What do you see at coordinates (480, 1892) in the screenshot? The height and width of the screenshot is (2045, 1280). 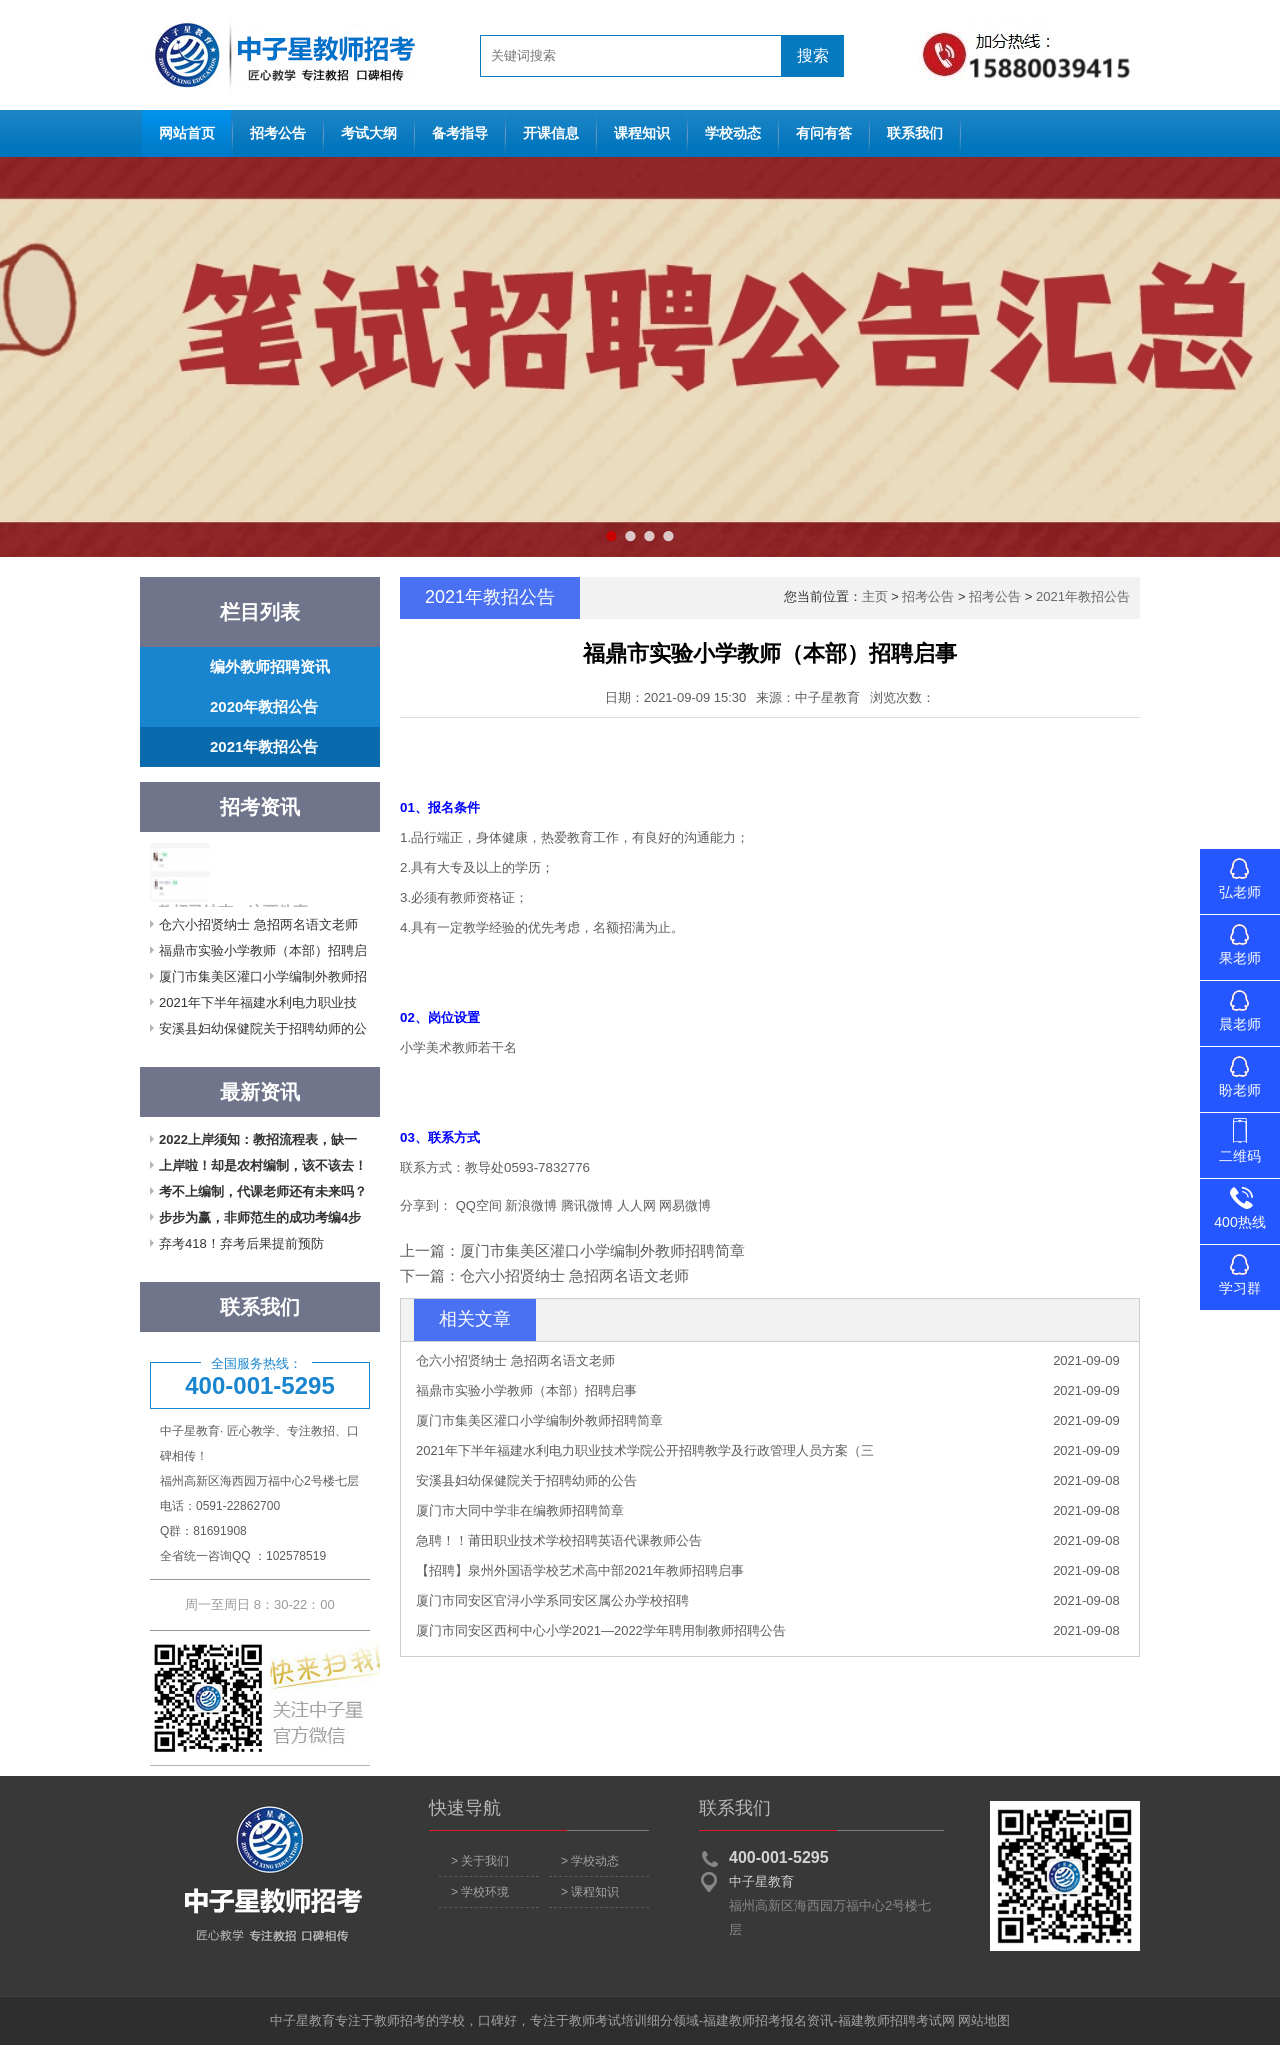 I see `> 学校环境` at bounding box center [480, 1892].